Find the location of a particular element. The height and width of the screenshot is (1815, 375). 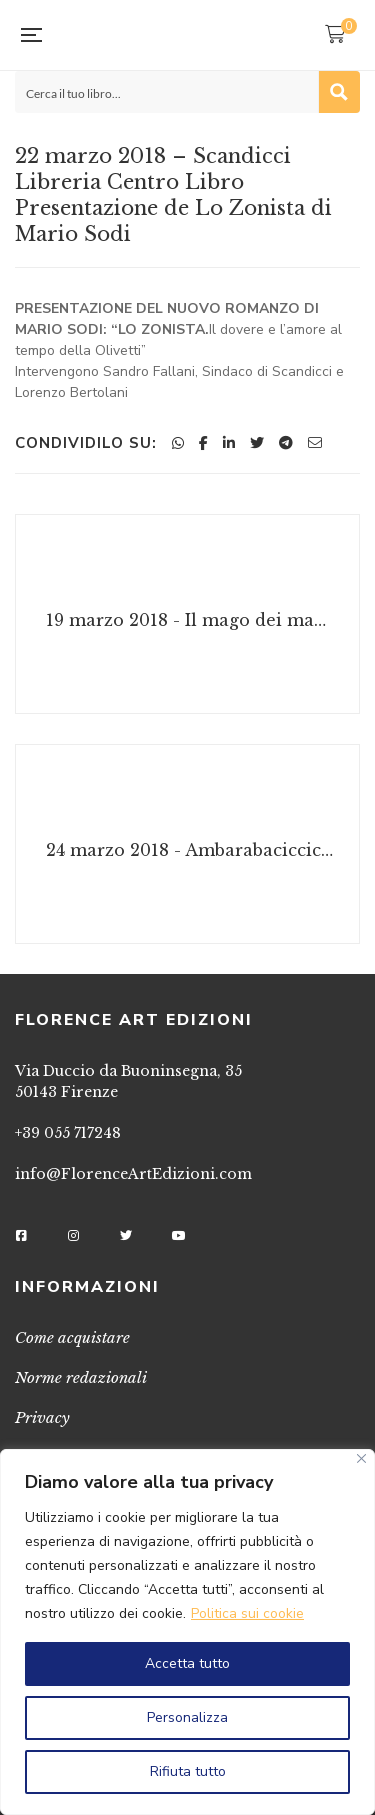

24 marzo 2018 - Ambarabaciccicoccò, prendi il libro che ti do! Gli Animali stralunati is located at coordinates (190, 850).